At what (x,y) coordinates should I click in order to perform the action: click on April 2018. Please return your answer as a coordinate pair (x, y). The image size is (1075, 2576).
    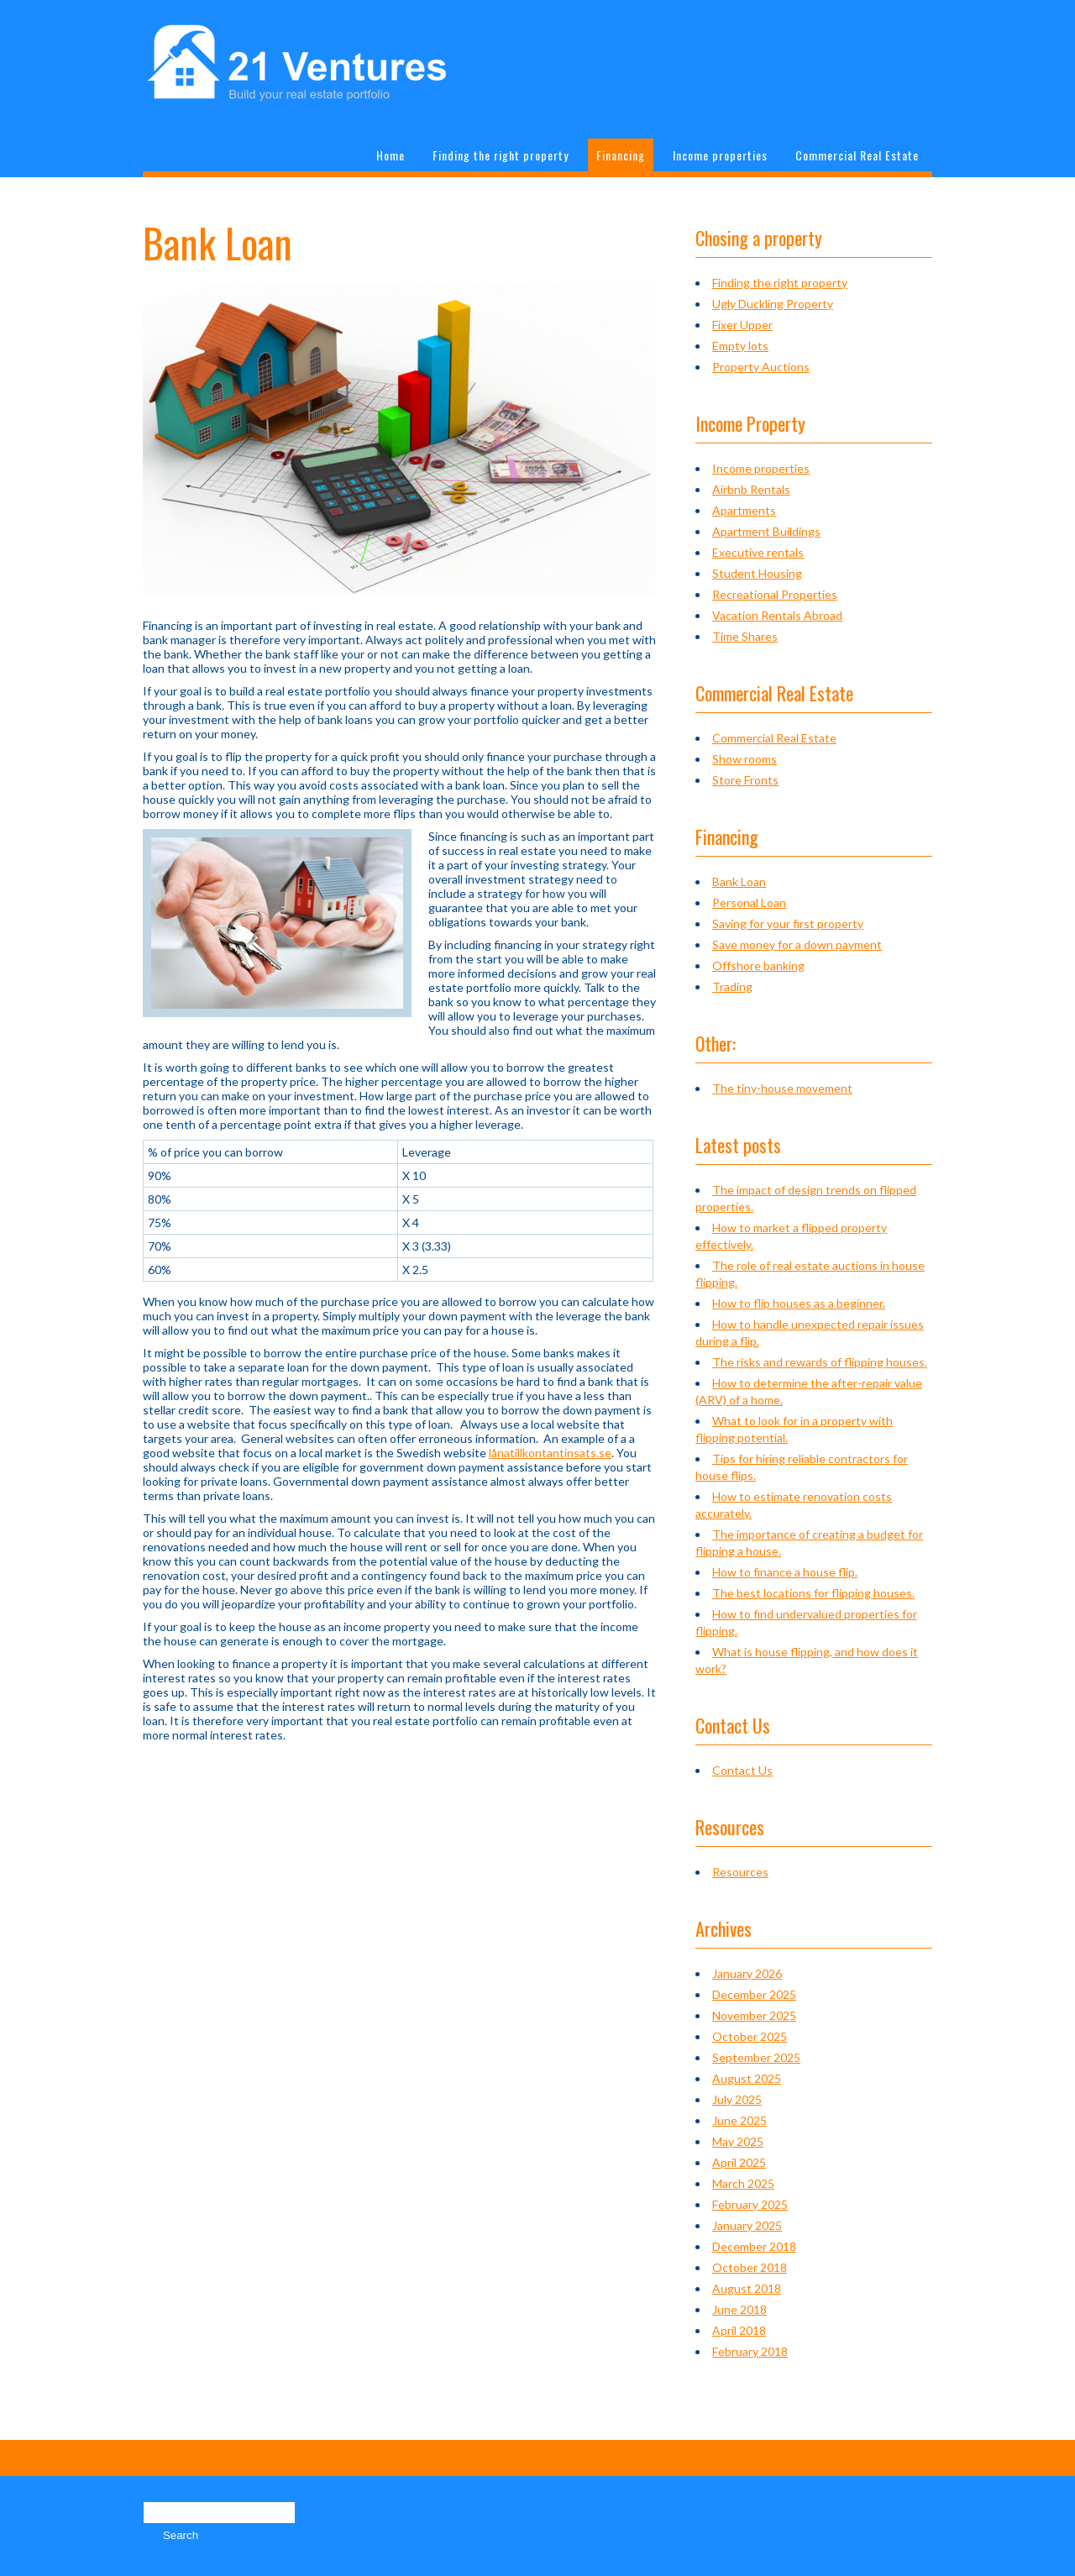
    Looking at the image, I should click on (739, 2330).